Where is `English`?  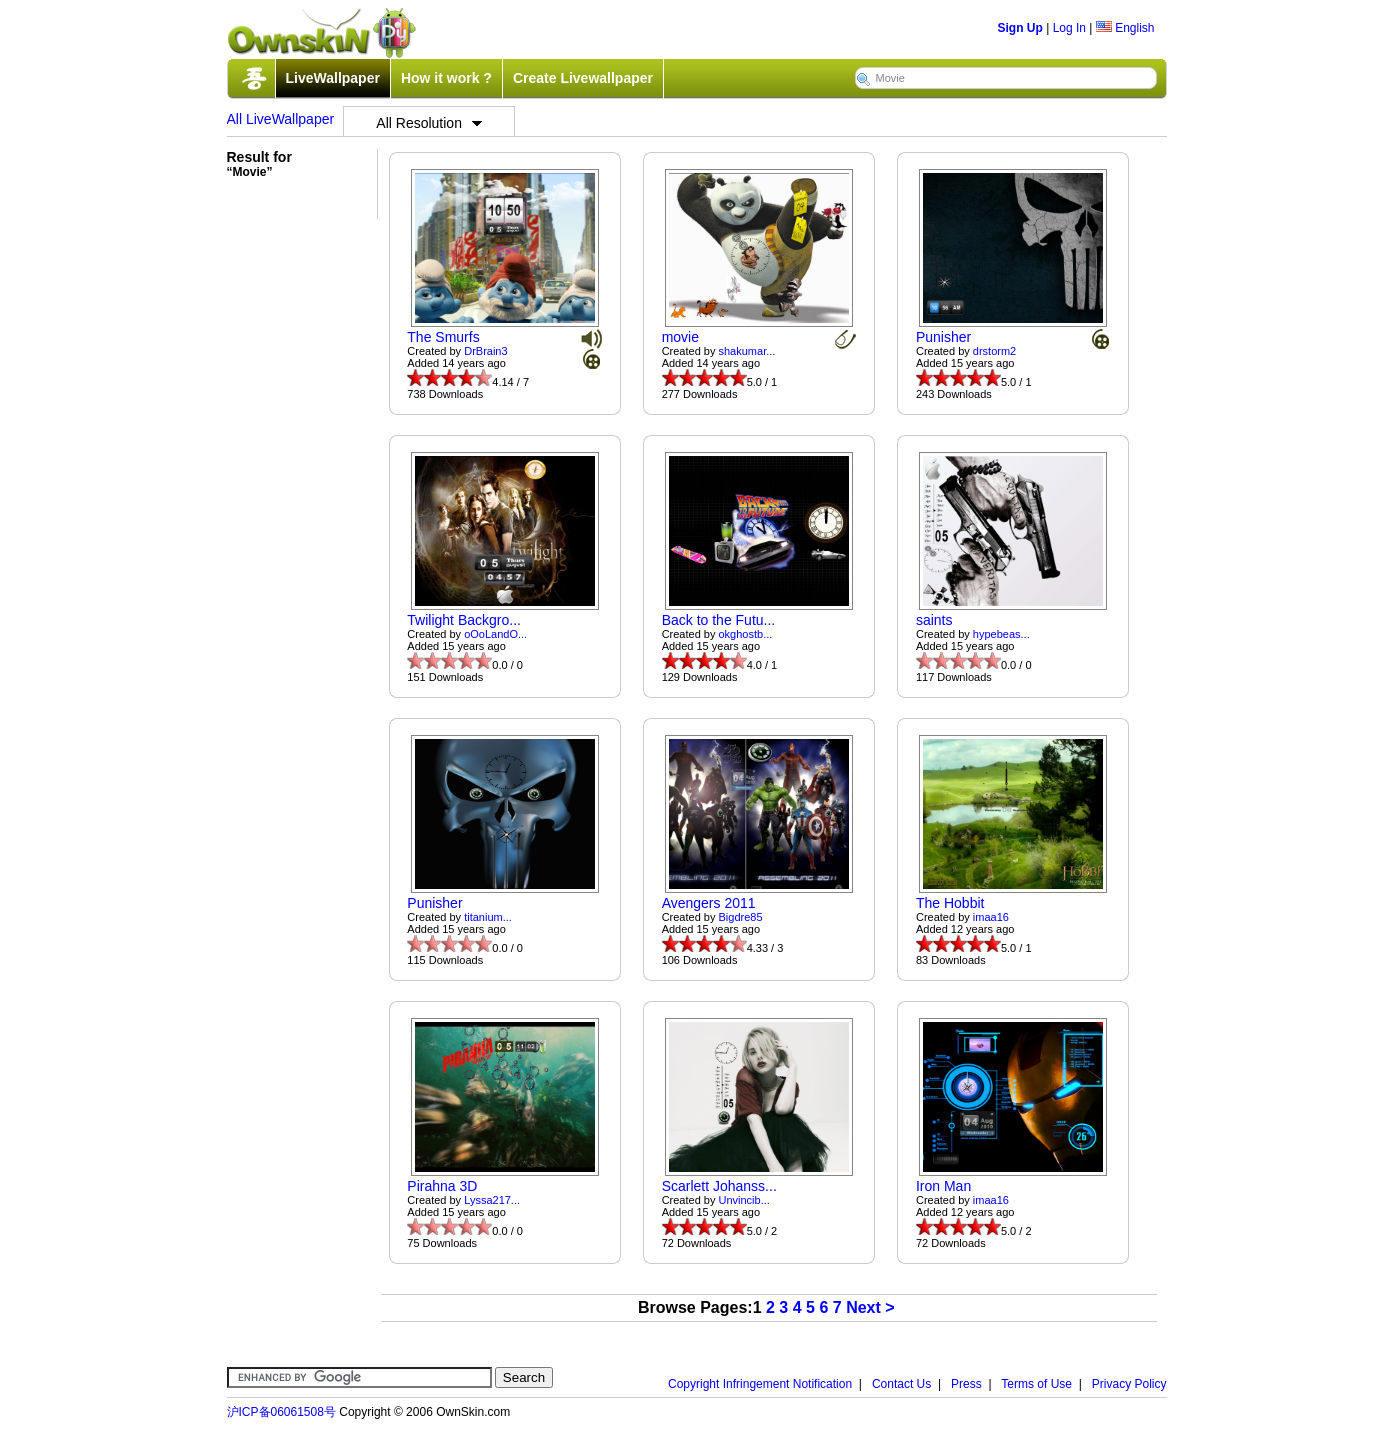
English is located at coordinates (1125, 28).